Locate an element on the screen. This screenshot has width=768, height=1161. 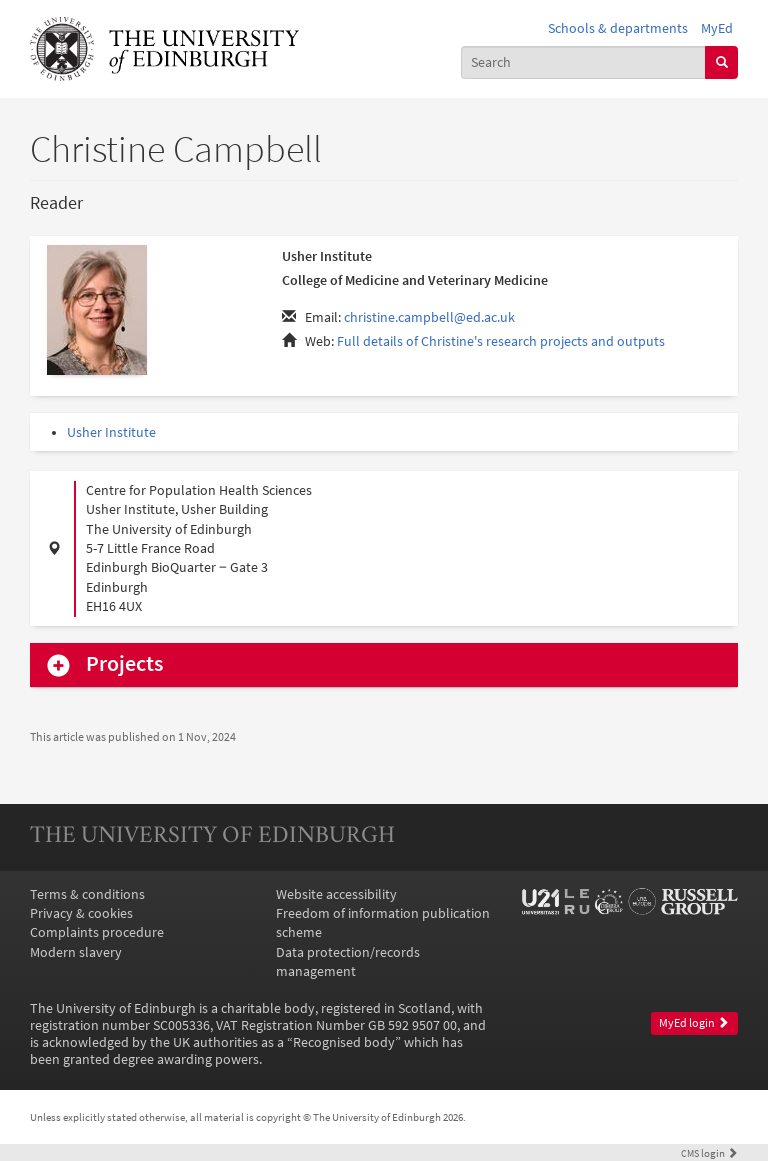
christine.campbell@ed.ac.uk is located at coordinates (429, 317).